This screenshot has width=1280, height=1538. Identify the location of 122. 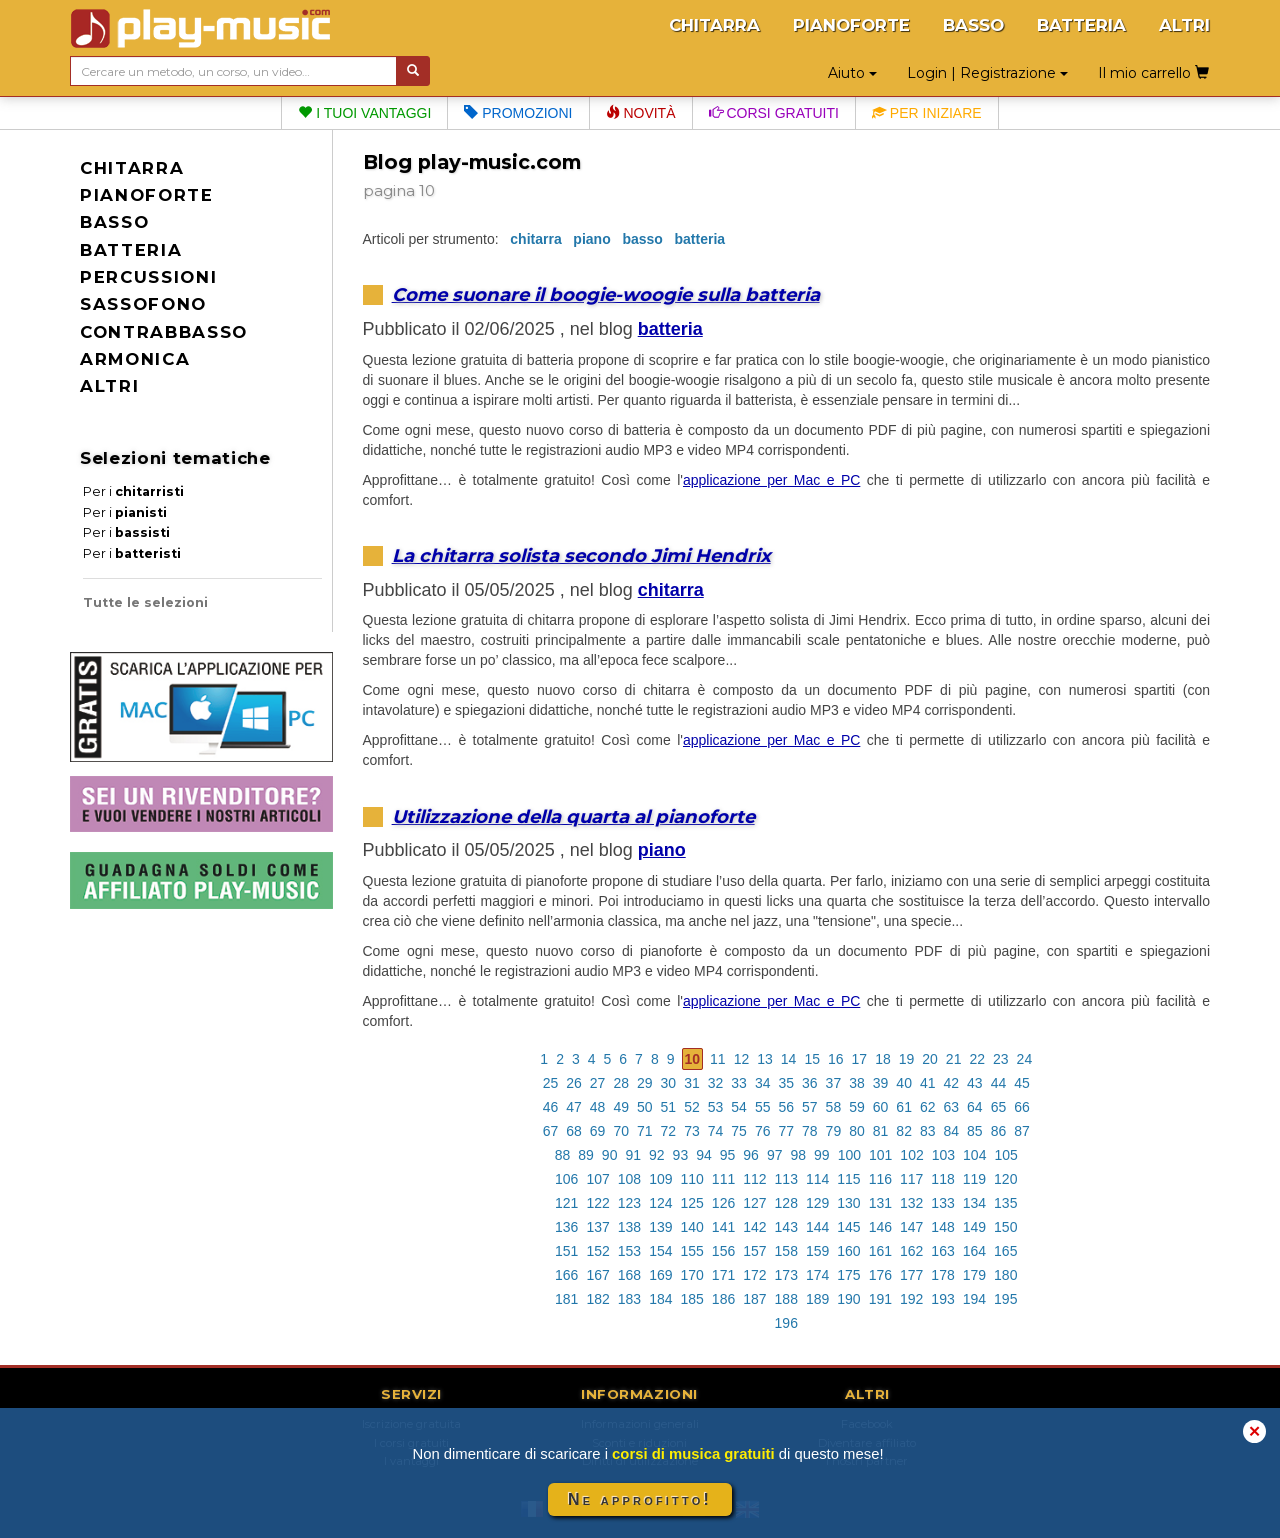
(597, 1203).